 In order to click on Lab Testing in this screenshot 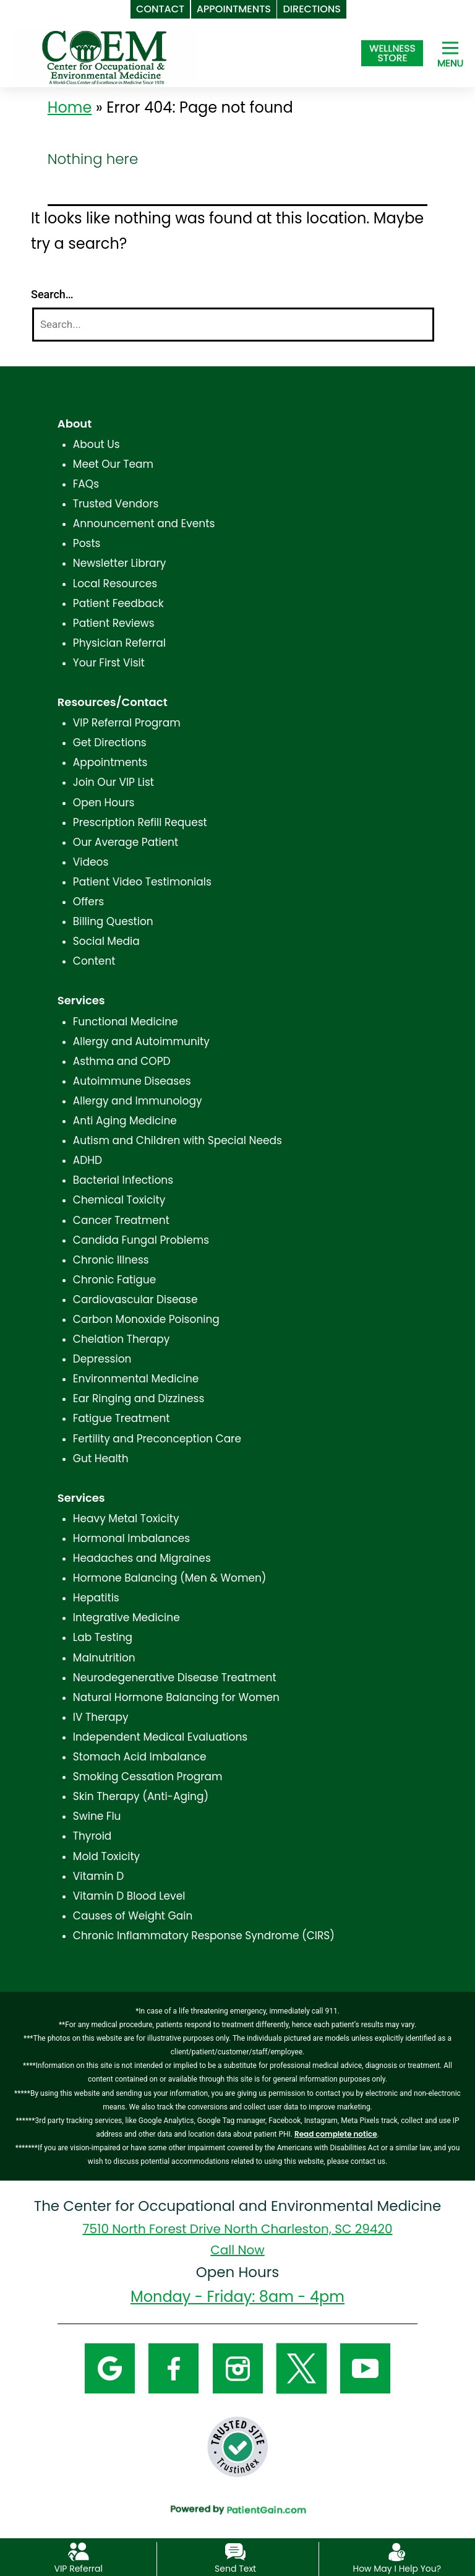, I will do `click(102, 1637)`.